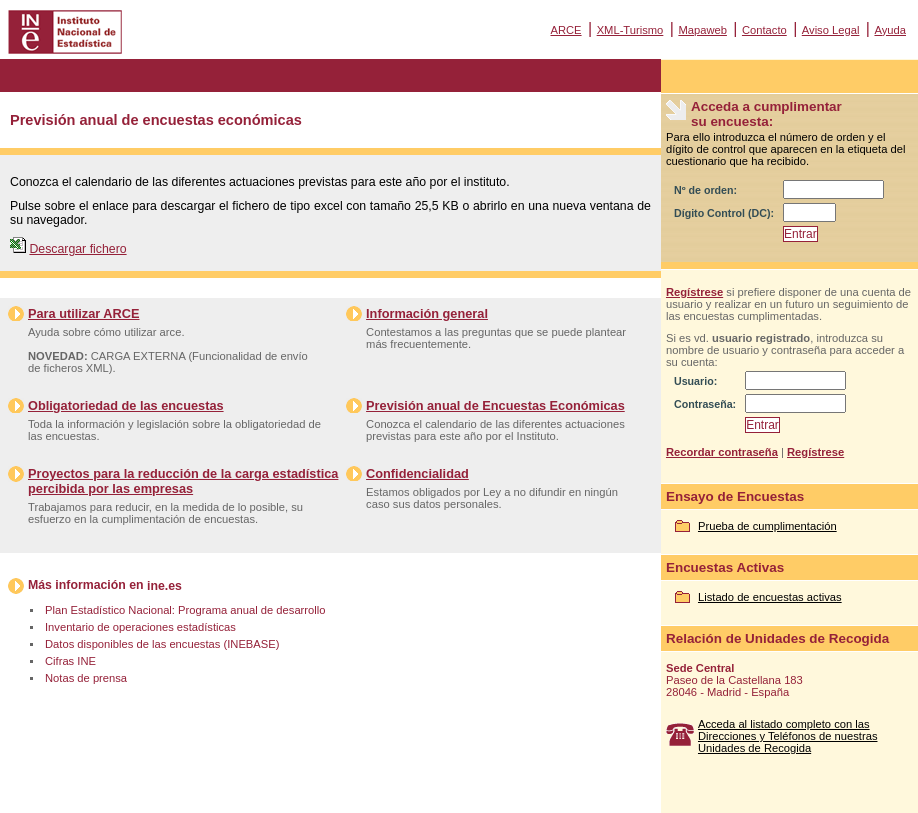 This screenshot has height=813, width=918. I want to click on Acceda al listado completo con las Direcciones y Teléfonos de nuestras Unidades de Recogida, so click(788, 736).